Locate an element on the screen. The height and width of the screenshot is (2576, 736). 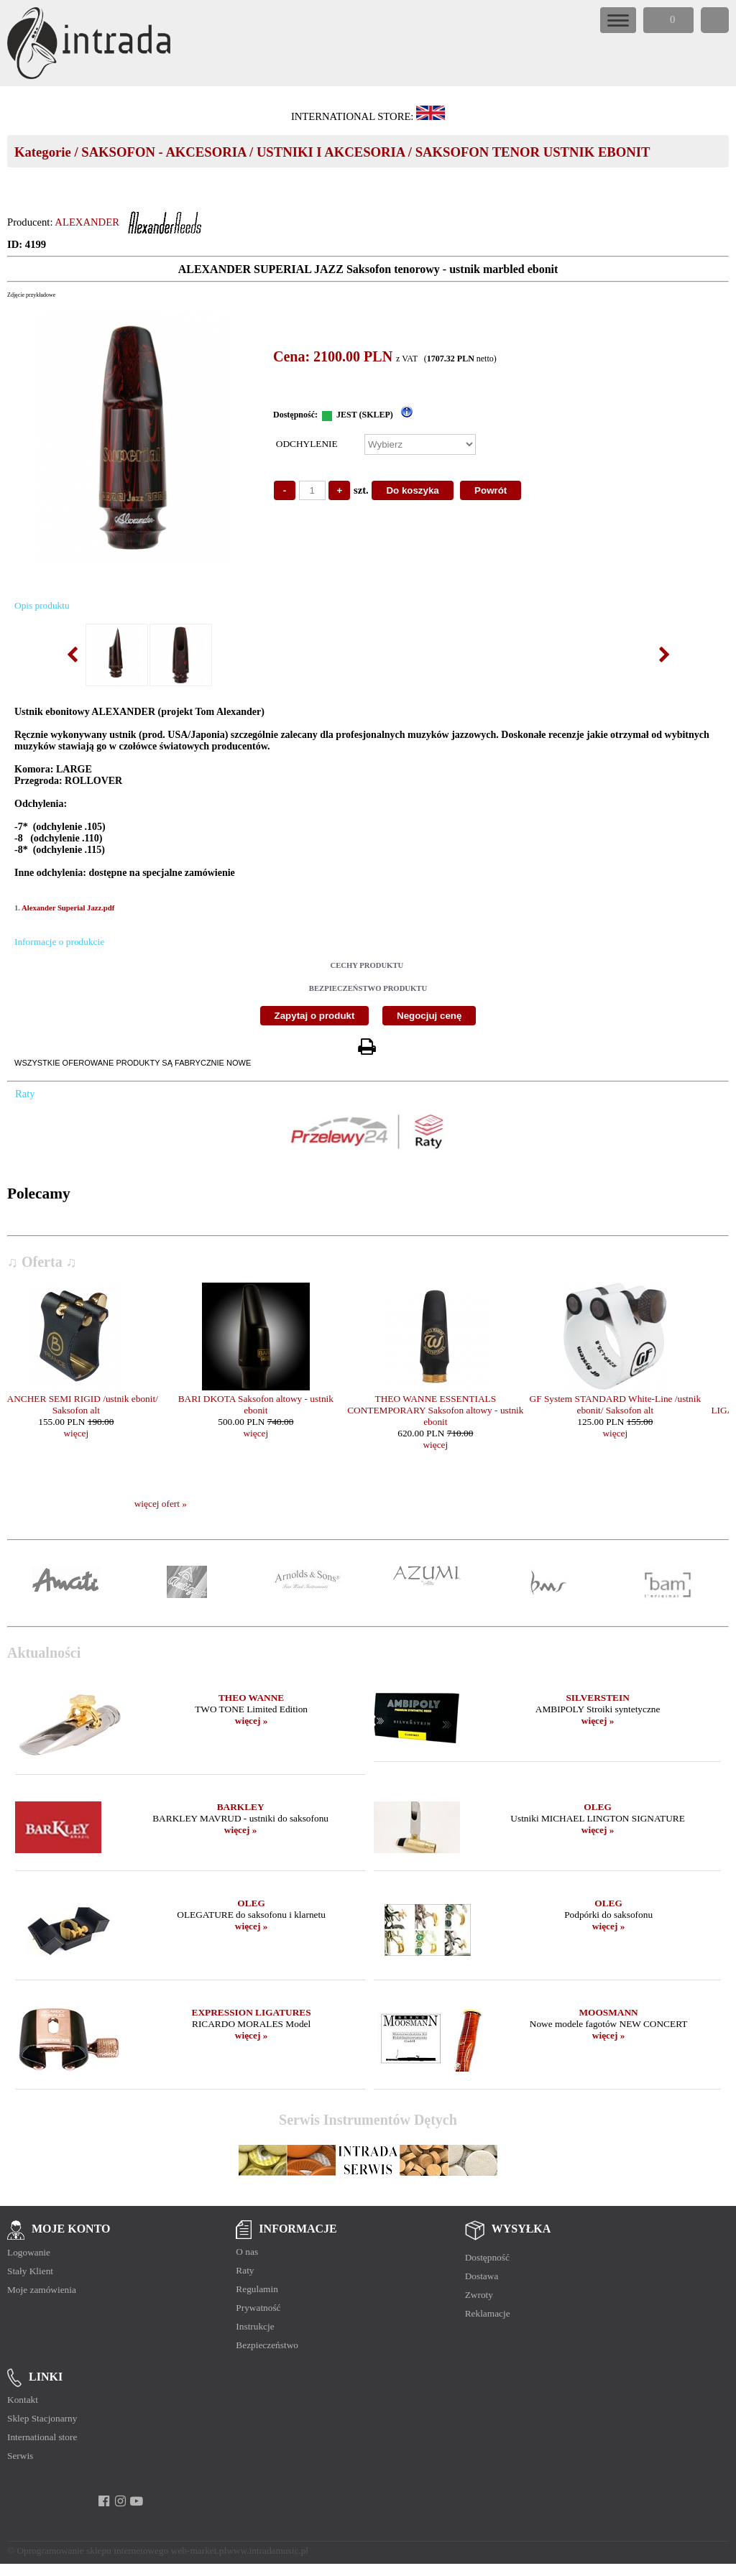
ALEXANDER is located at coordinates (87, 222).